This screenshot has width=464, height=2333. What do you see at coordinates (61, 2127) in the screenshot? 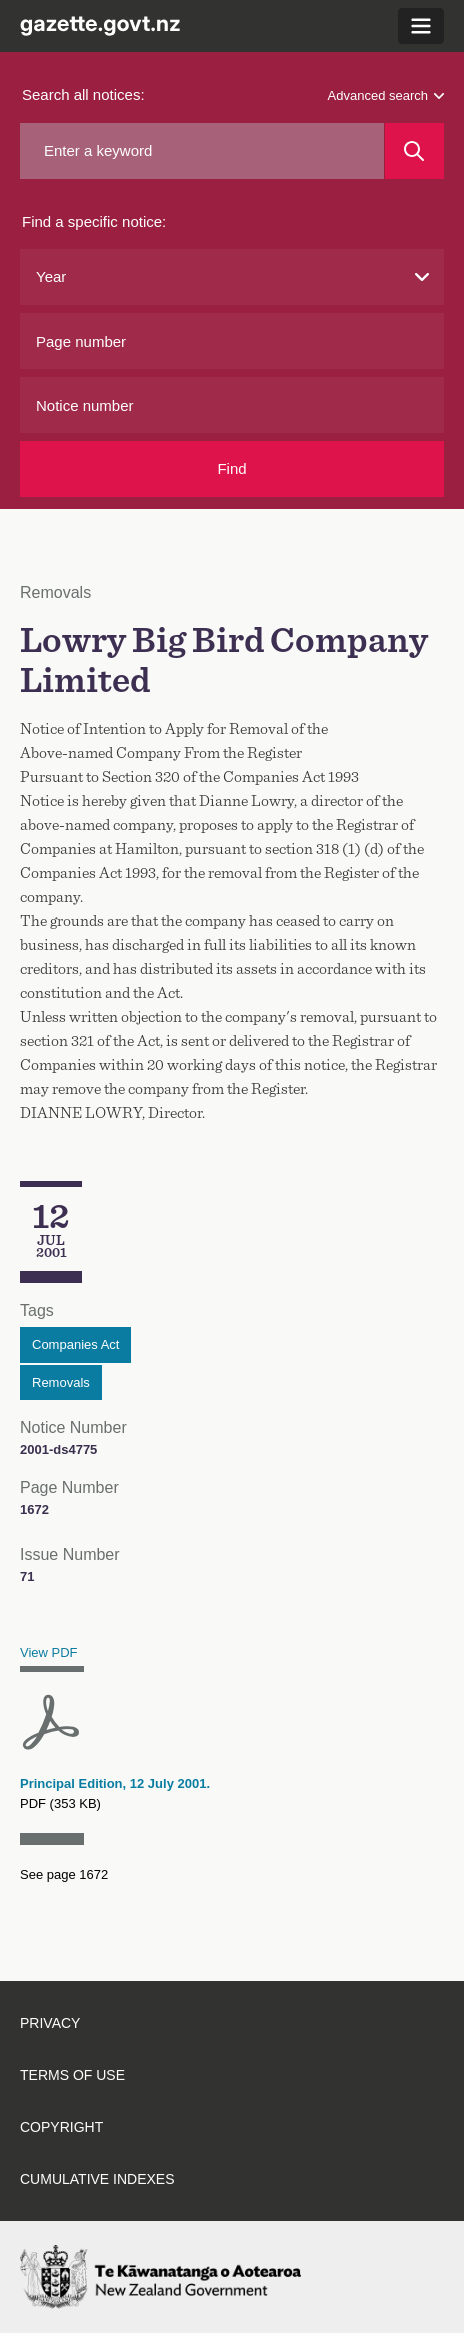
I see `Copyright` at bounding box center [61, 2127].